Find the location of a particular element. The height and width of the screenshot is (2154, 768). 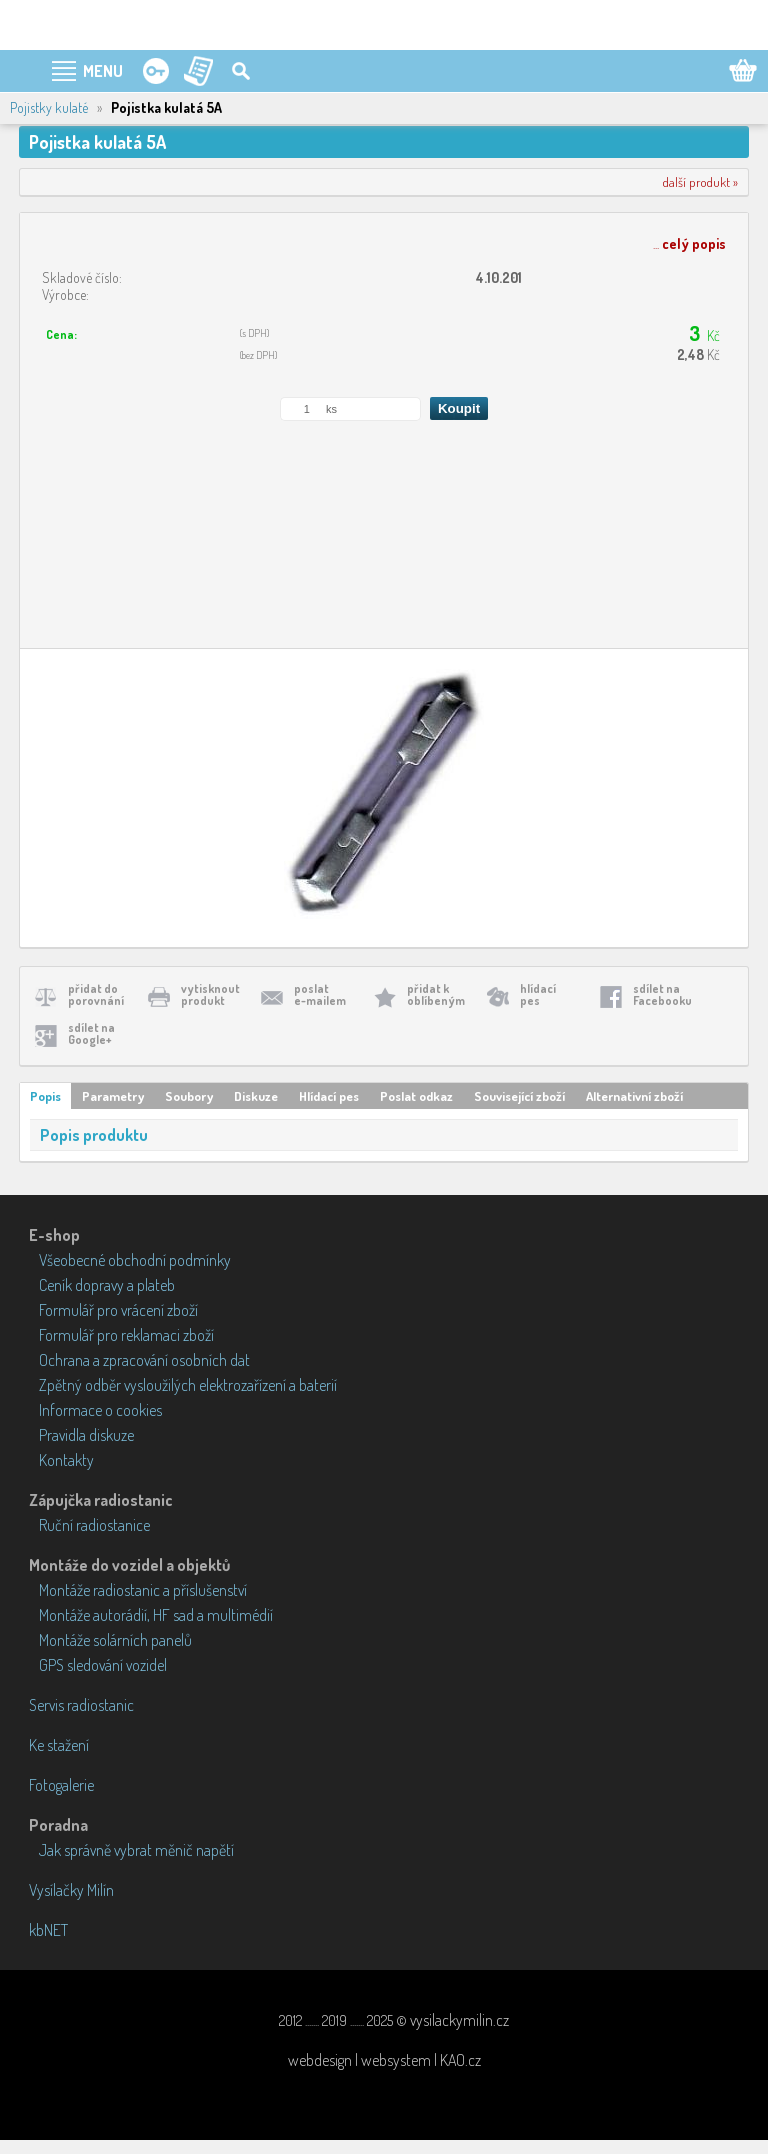

Soubory is located at coordinates (189, 1096).